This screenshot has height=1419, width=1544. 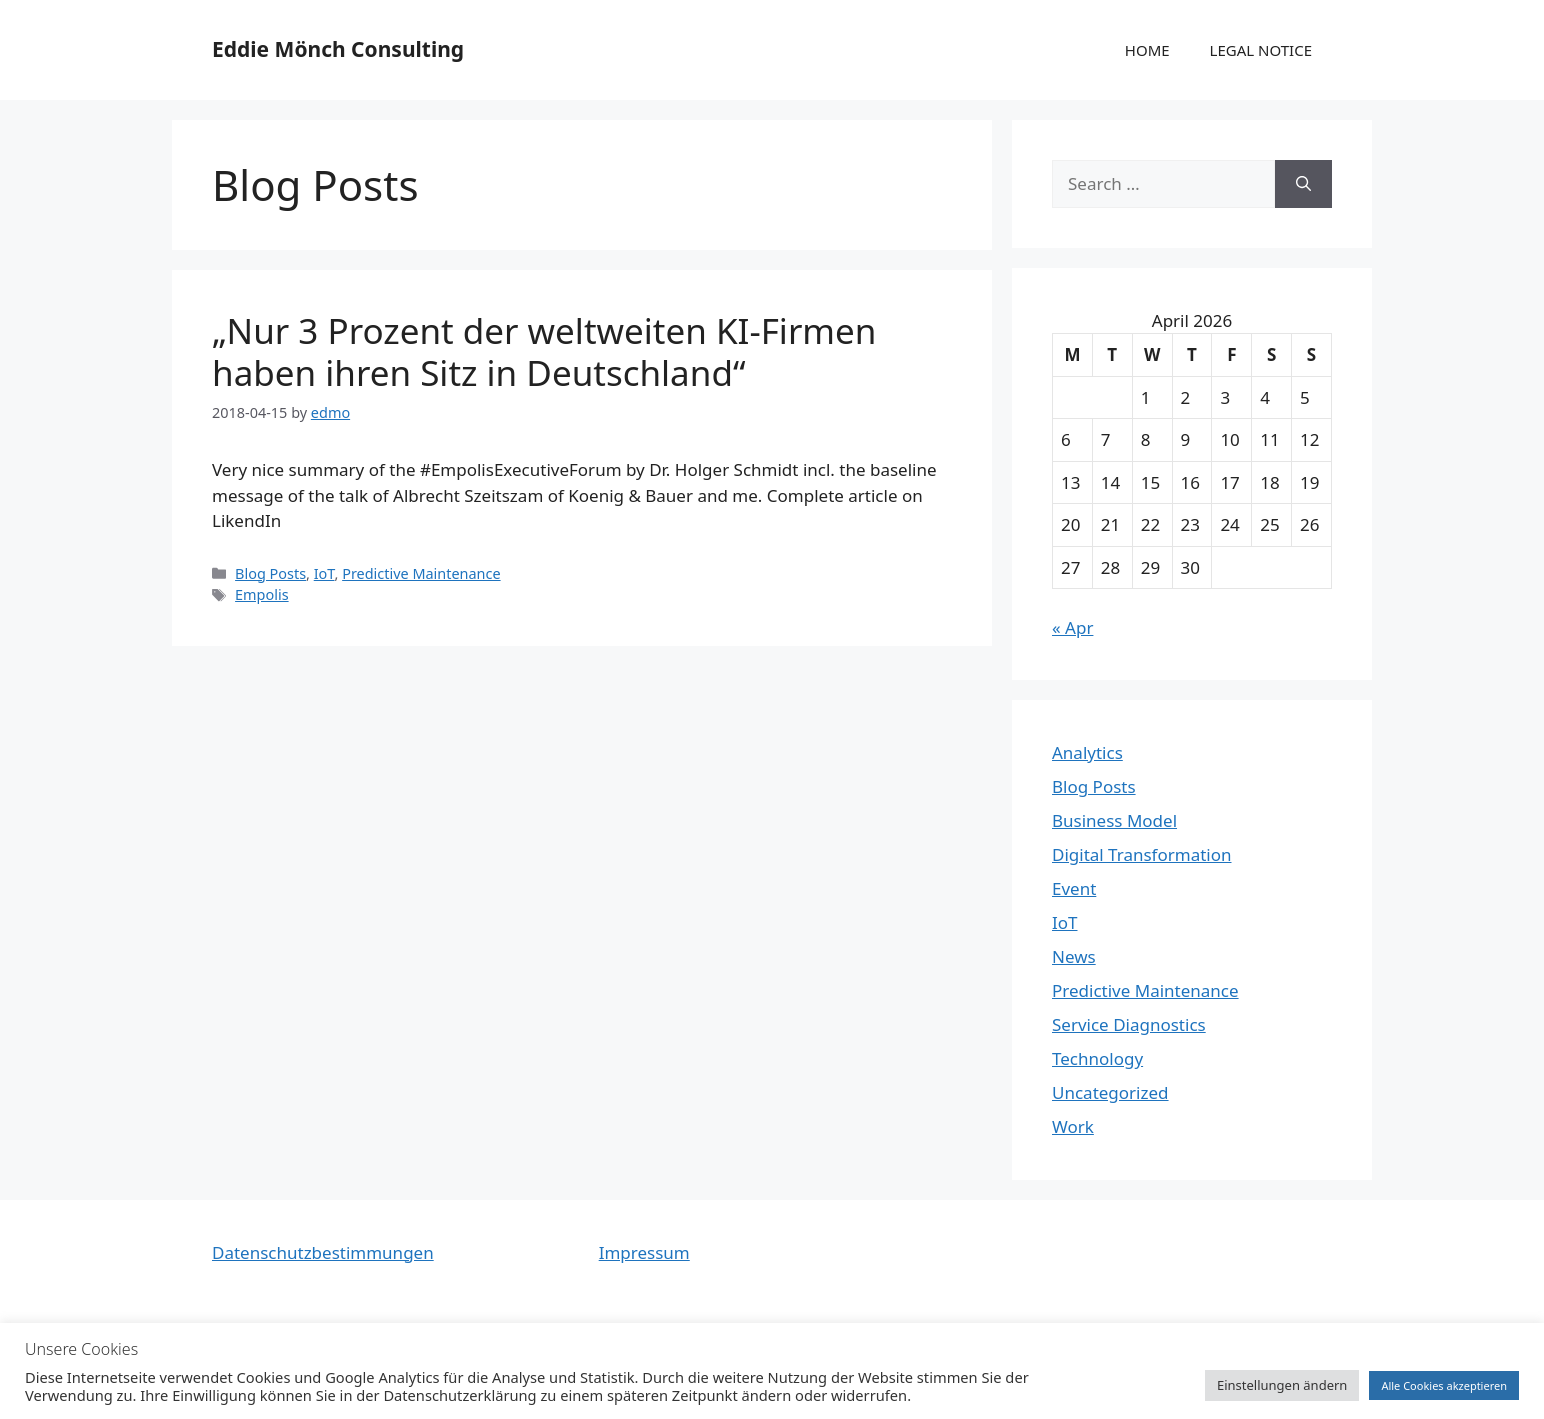 I want to click on Digital Transformation, so click(x=1142, y=854).